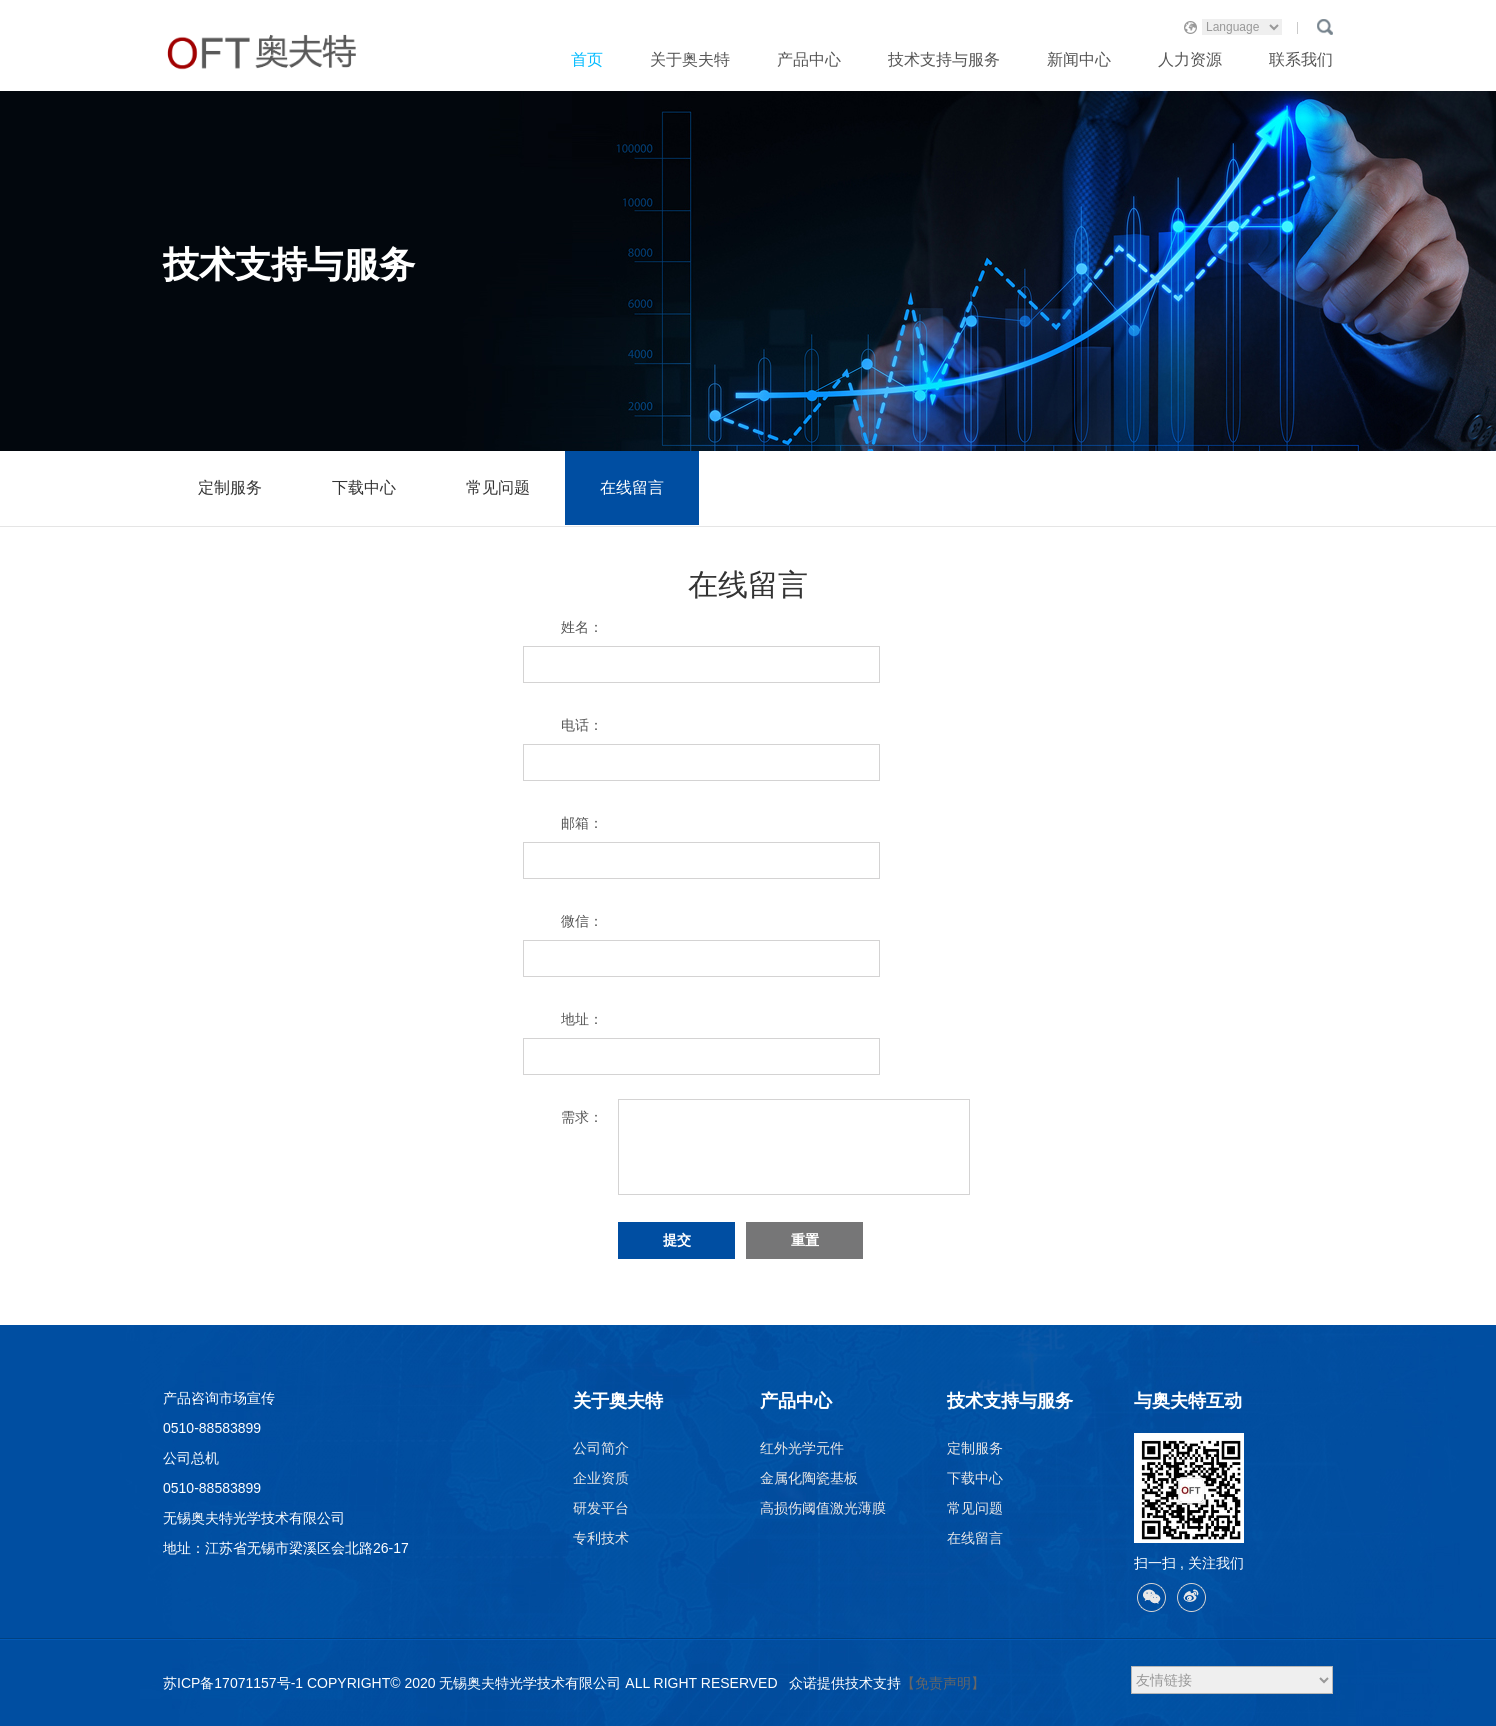 Image resolution: width=1496 pixels, height=1726 pixels. I want to click on 技术支持与服务, so click(944, 59).